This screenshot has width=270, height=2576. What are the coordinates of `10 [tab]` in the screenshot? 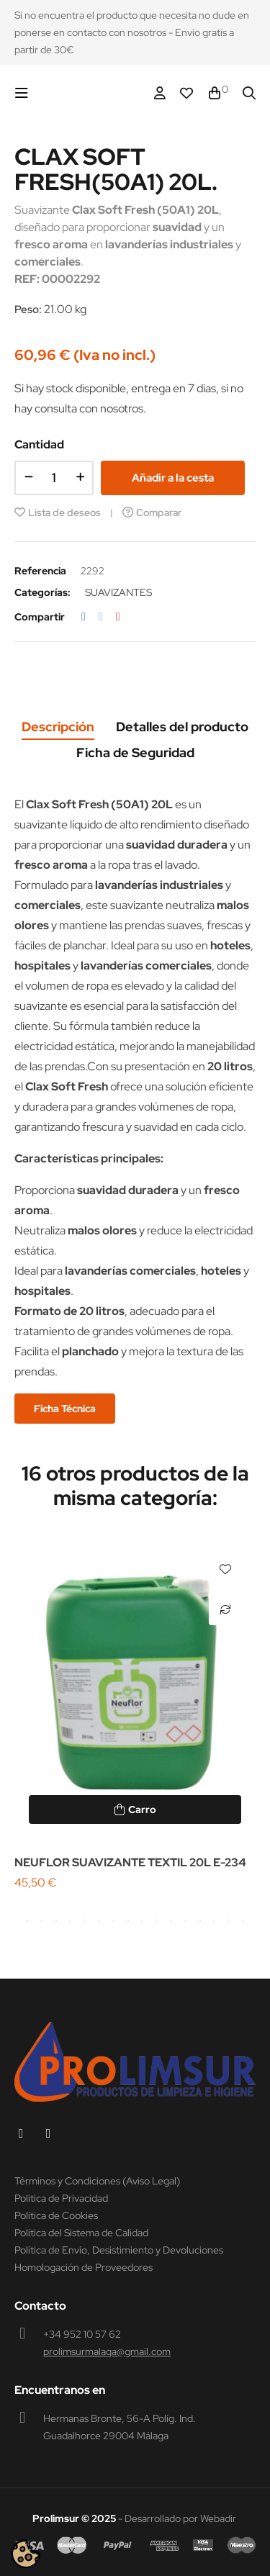 It's located at (157, 1921).